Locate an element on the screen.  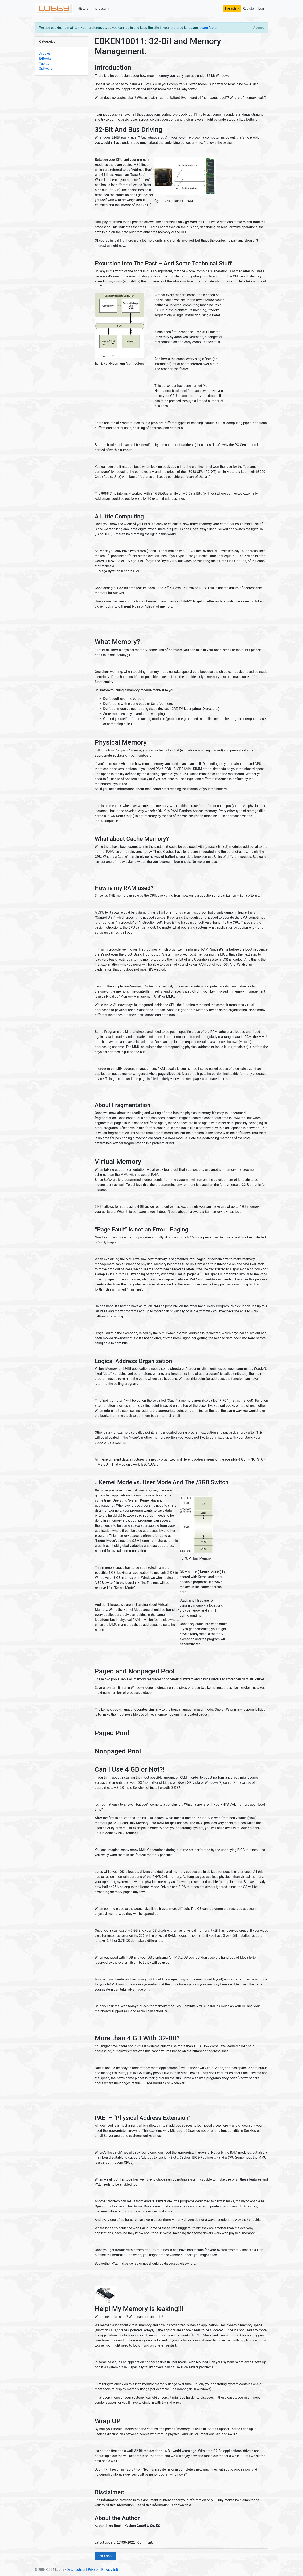
Physical Memory is located at coordinates (121, 742).